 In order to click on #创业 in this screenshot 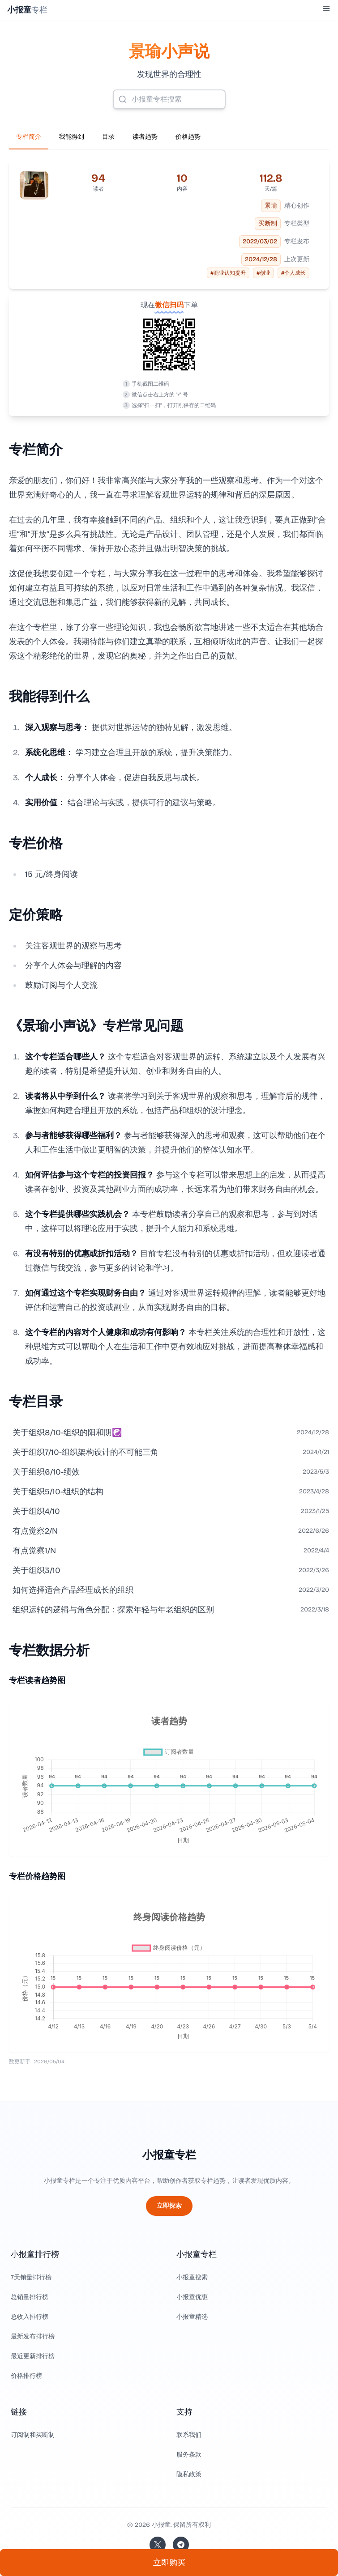, I will do `click(263, 273)`.